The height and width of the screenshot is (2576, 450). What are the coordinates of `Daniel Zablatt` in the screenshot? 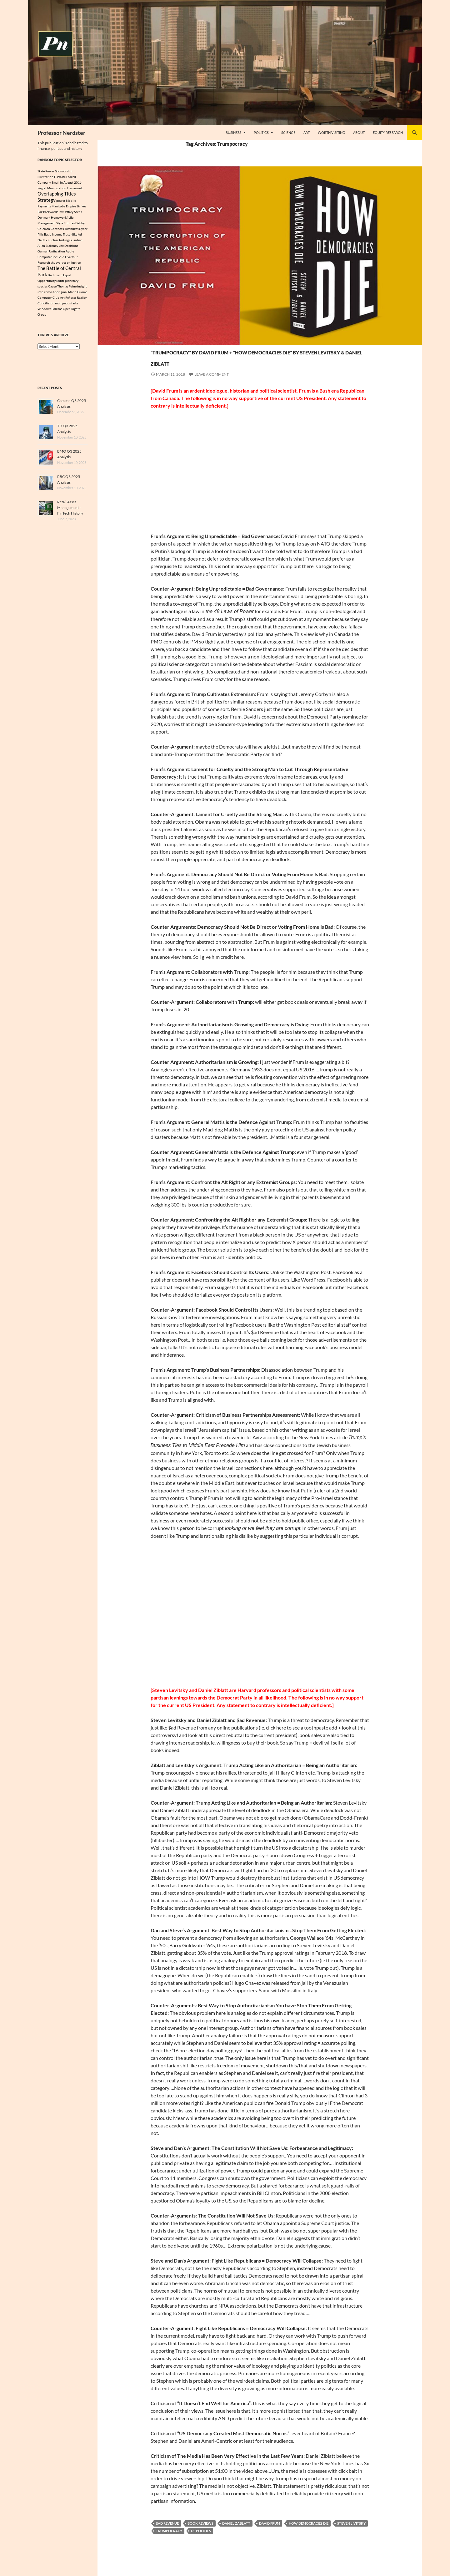 It's located at (236, 2535).